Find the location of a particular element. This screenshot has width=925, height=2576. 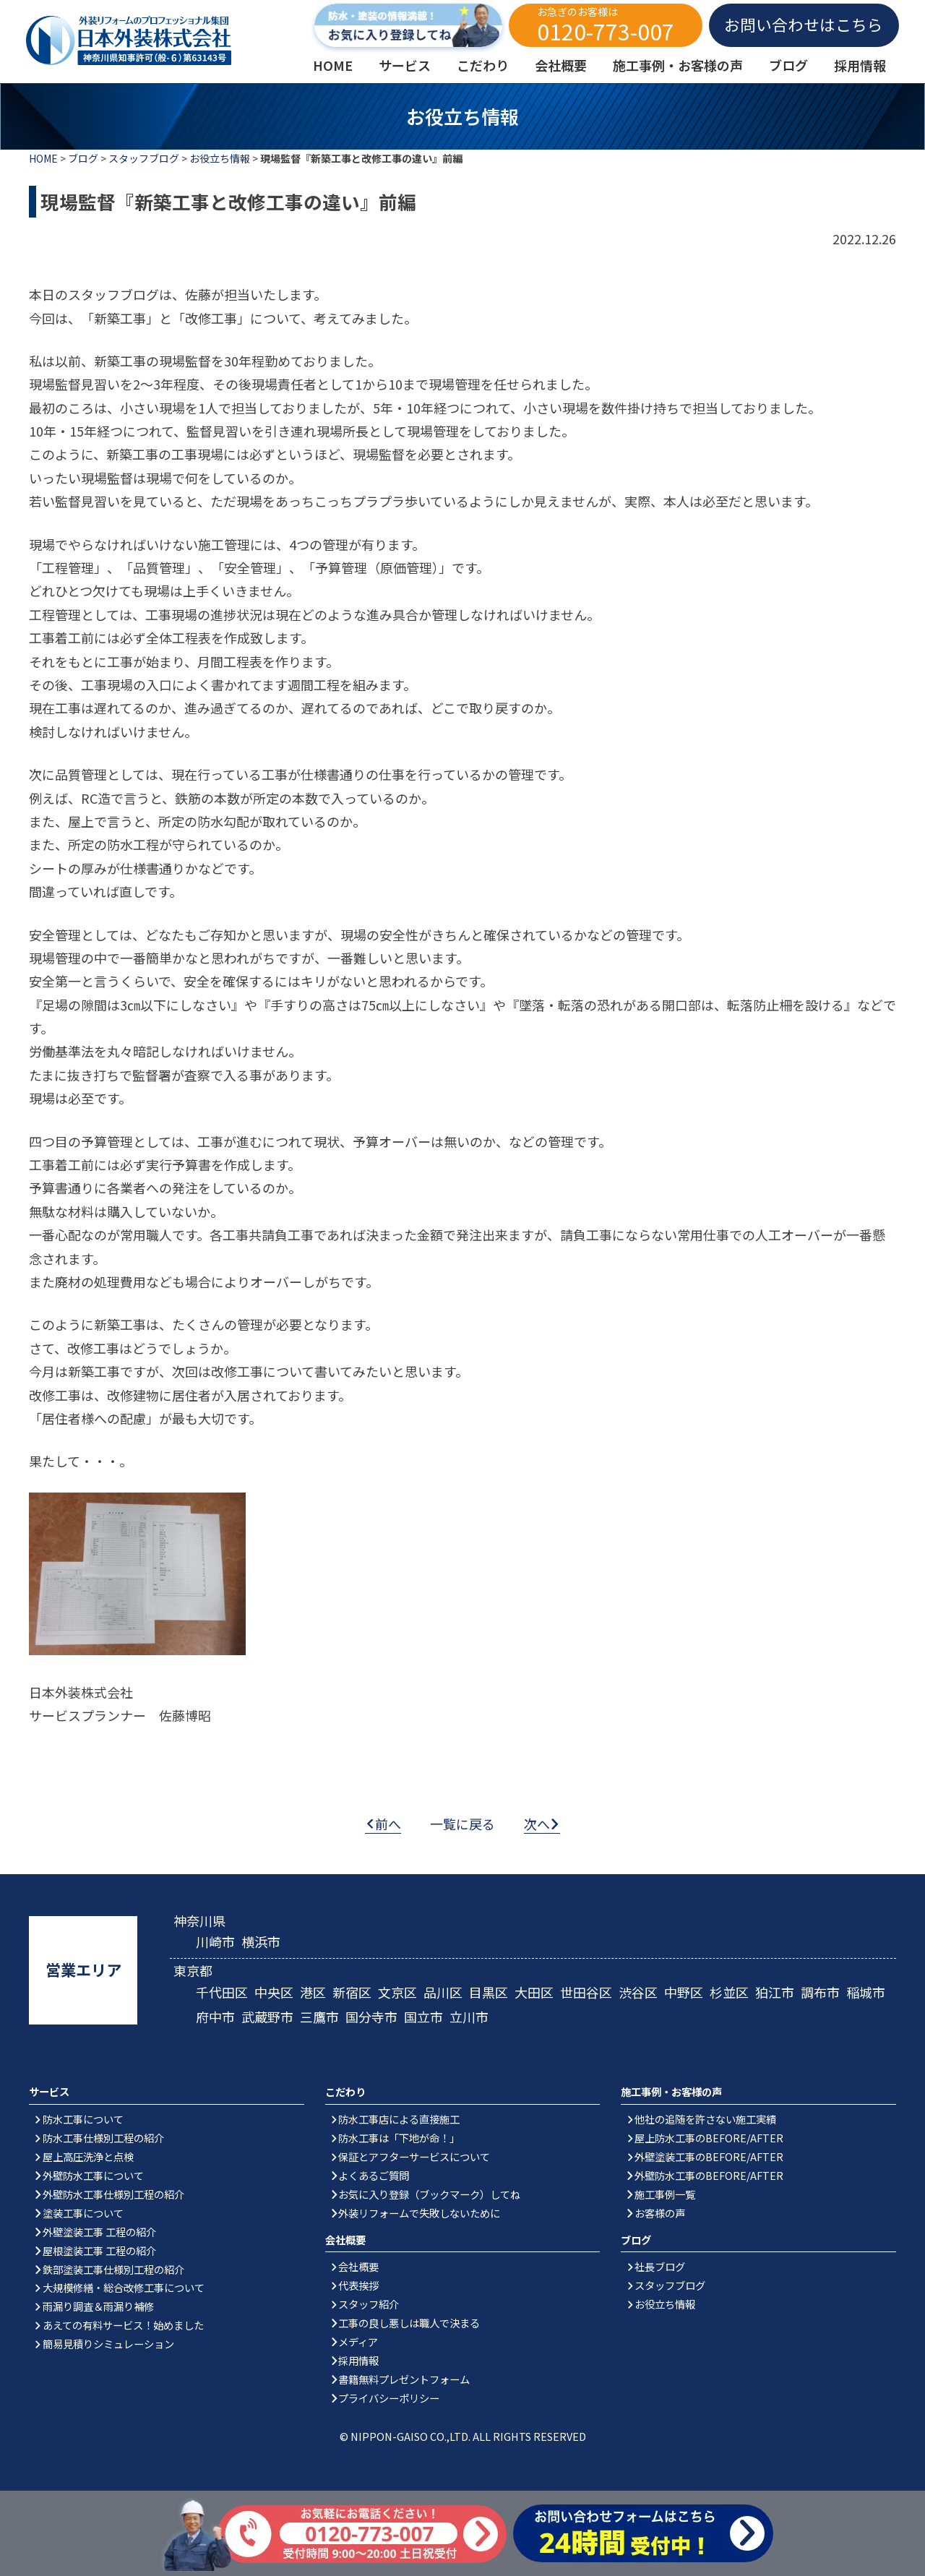

防水工事仕様別工程の紹介 is located at coordinates (103, 2137).